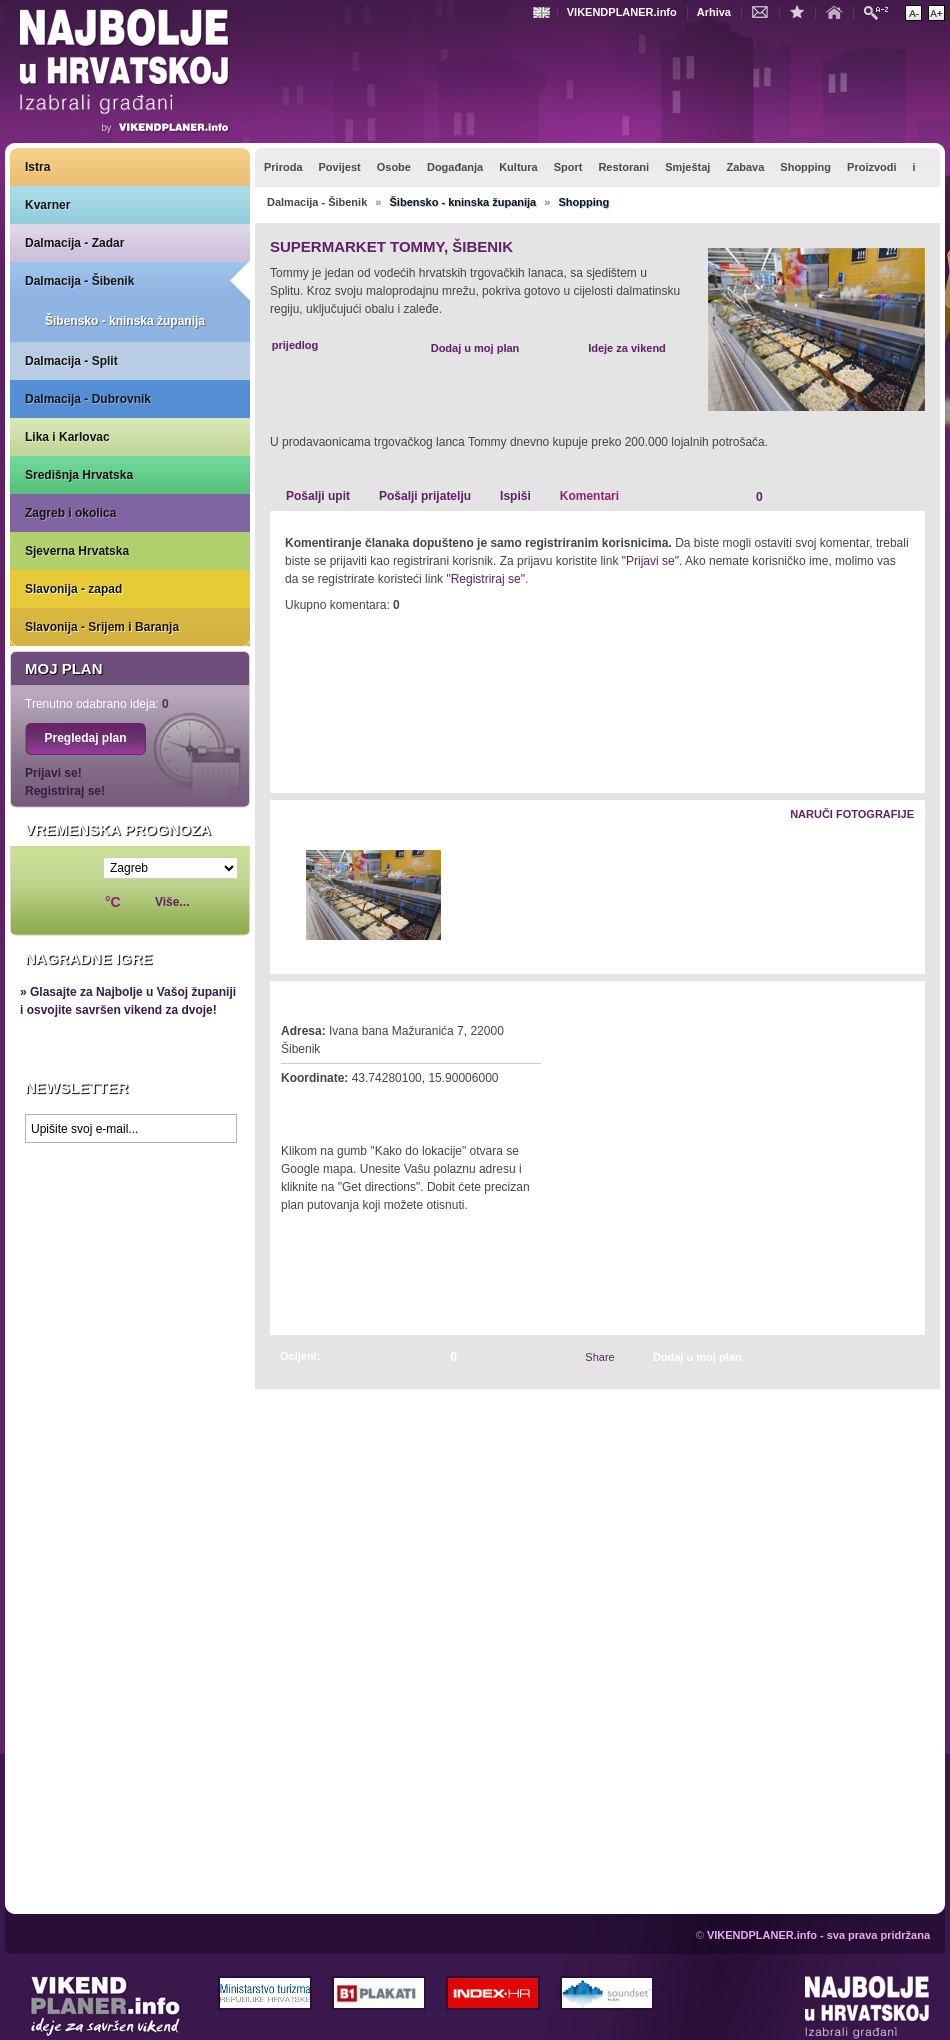  What do you see at coordinates (583, 202) in the screenshot?
I see `Shopping` at bounding box center [583, 202].